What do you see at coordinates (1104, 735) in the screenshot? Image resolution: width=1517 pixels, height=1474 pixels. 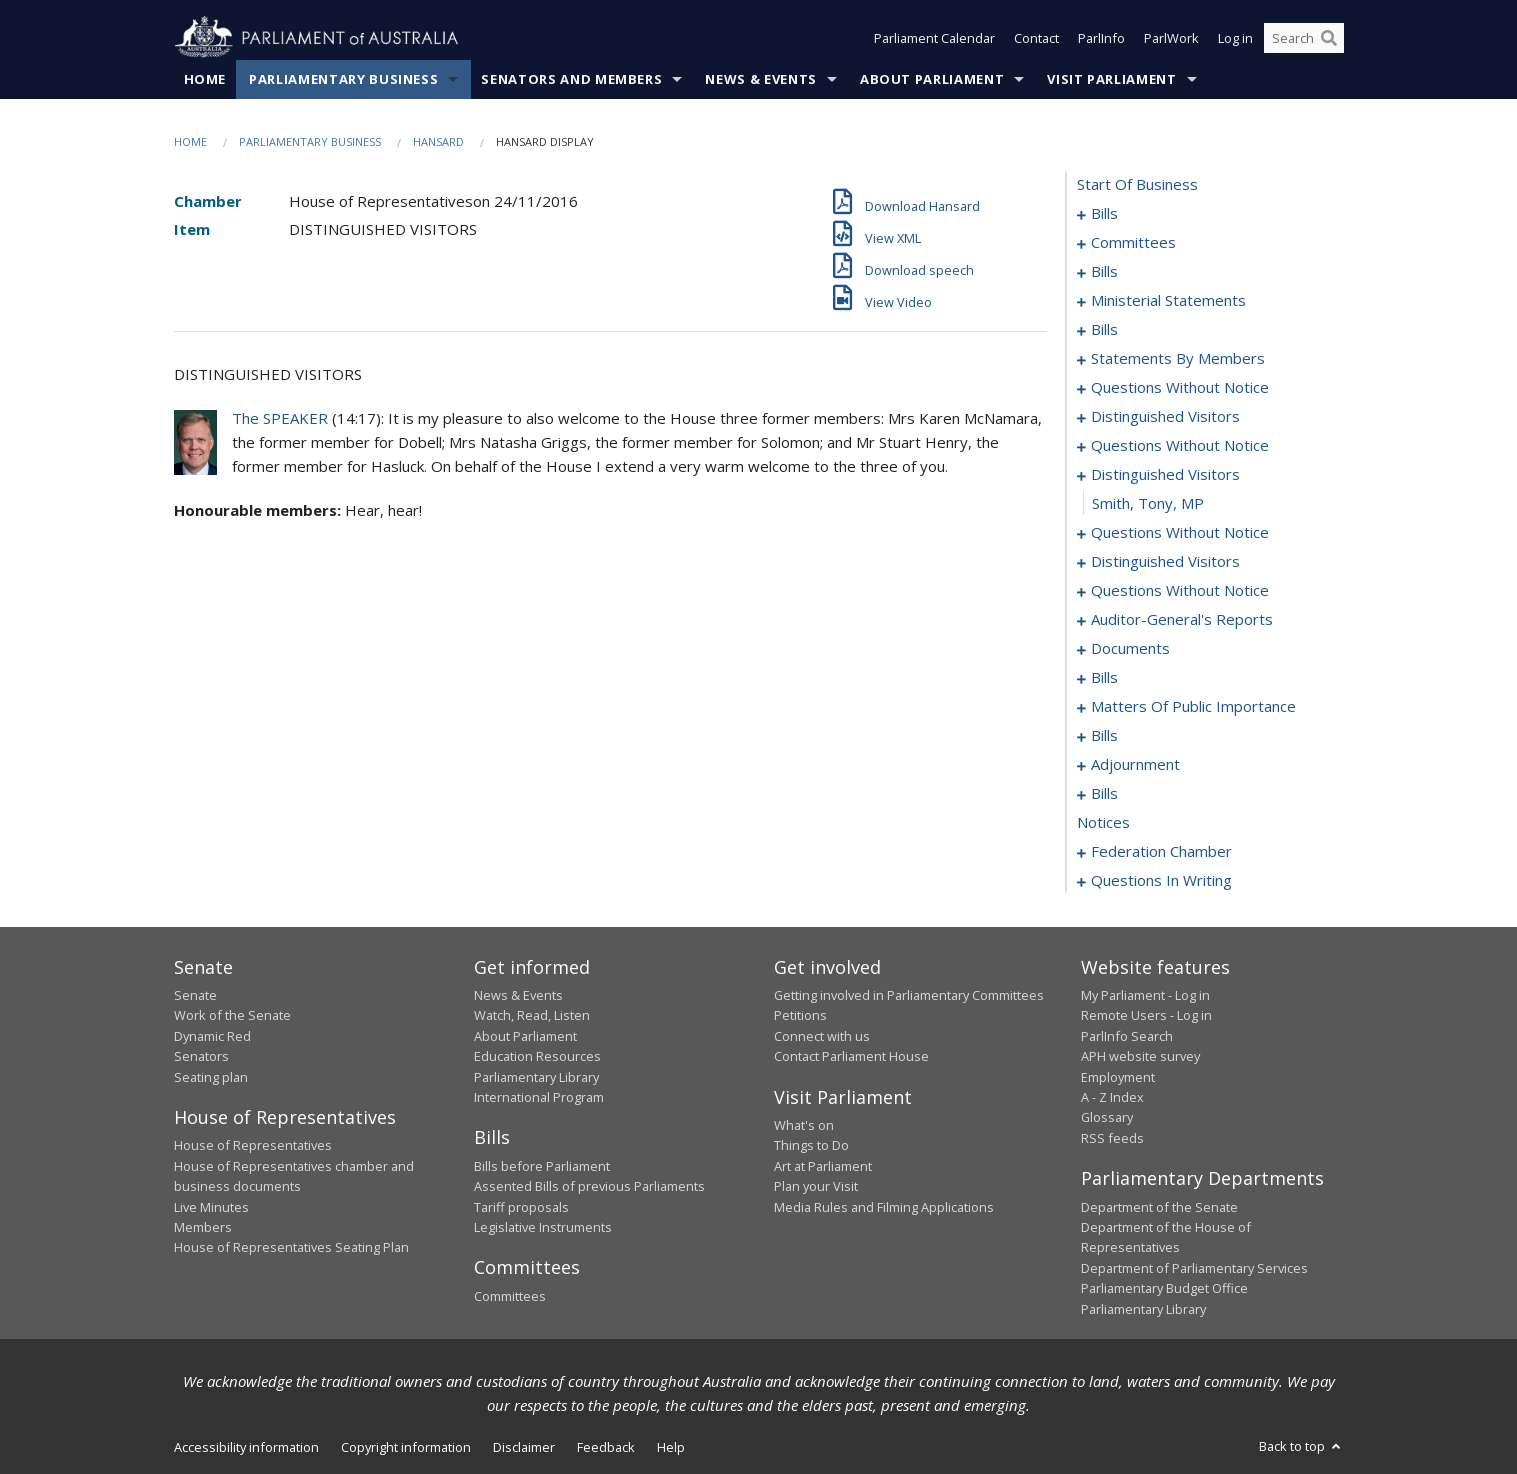 I see `bills [0158]` at bounding box center [1104, 735].